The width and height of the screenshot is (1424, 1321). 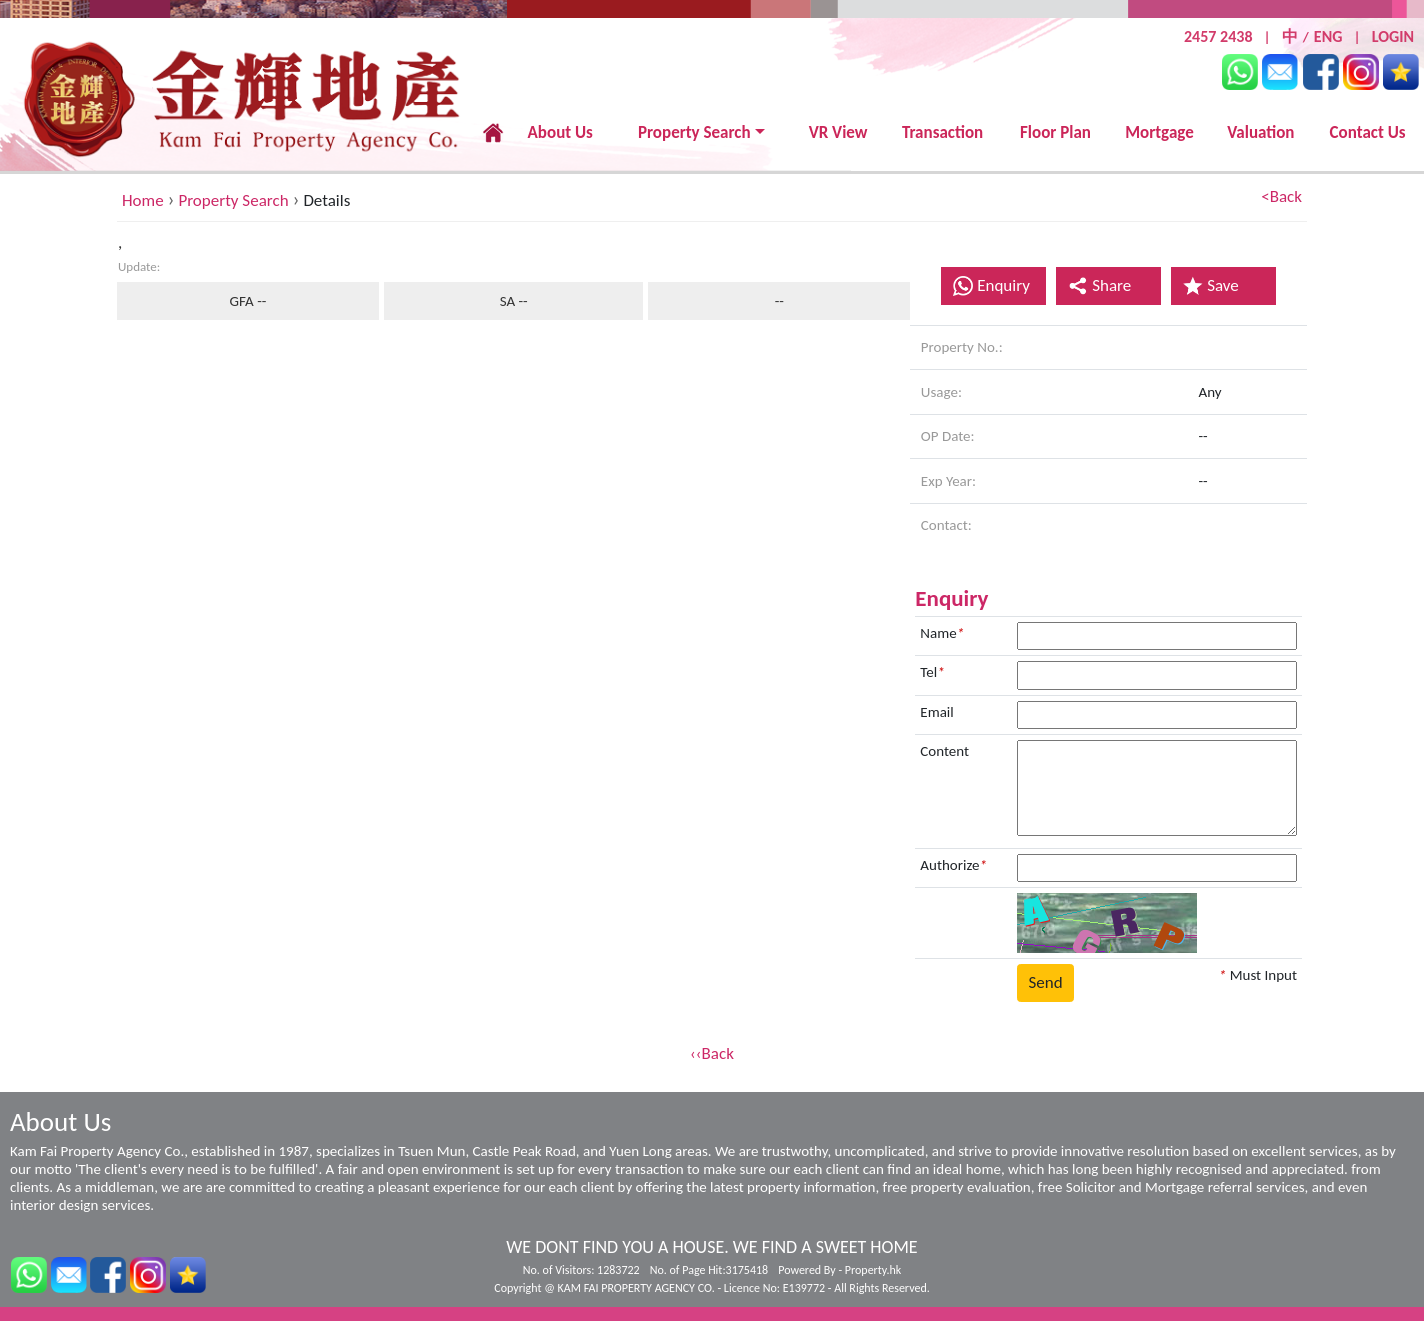 What do you see at coordinates (1218, 36) in the screenshot?
I see `2457 2438` at bounding box center [1218, 36].